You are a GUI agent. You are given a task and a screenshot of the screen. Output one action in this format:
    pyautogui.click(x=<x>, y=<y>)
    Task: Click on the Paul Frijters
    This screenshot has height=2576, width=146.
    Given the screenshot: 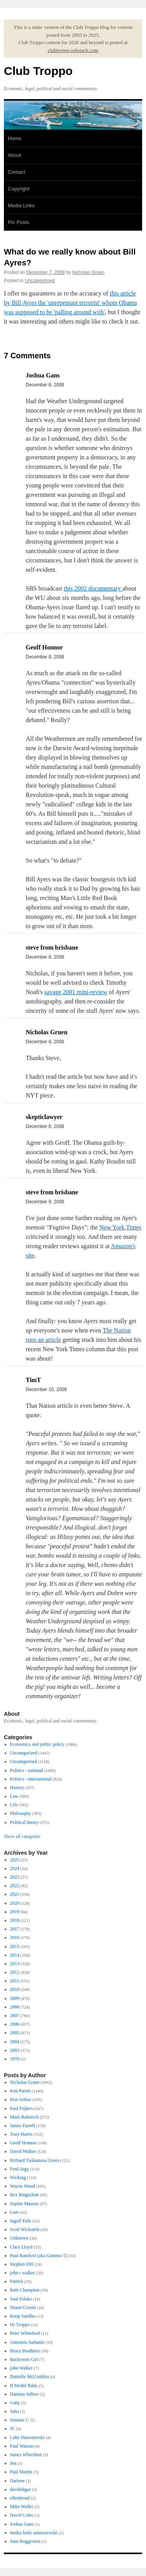 What is the action you would take?
    pyautogui.click(x=21, y=2108)
    